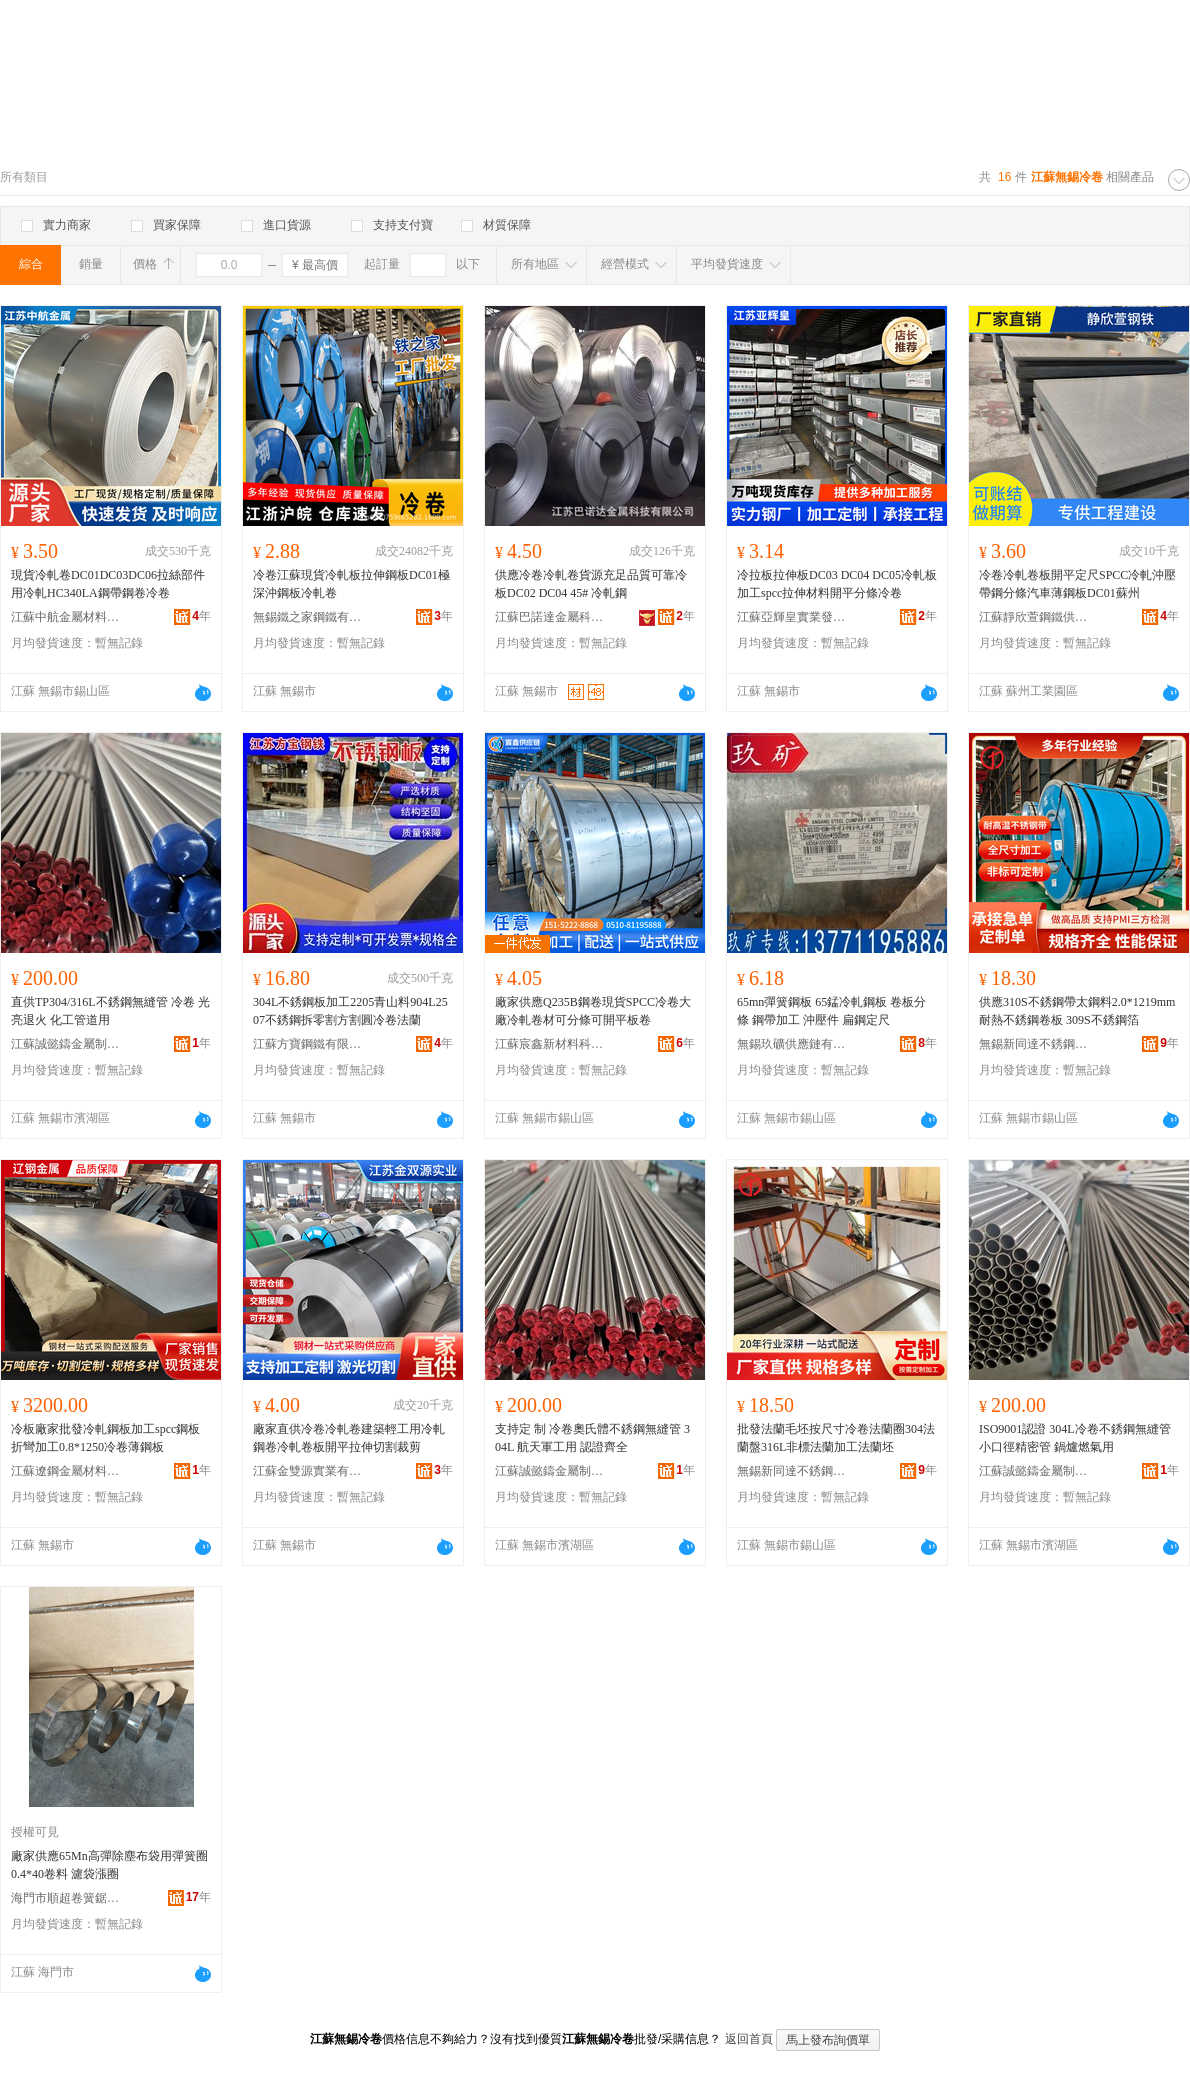 This screenshot has height=2081, width=1190. Describe the element at coordinates (792, 617) in the screenshot. I see `江蘇亞輝皇實業發展有限公司` at that location.